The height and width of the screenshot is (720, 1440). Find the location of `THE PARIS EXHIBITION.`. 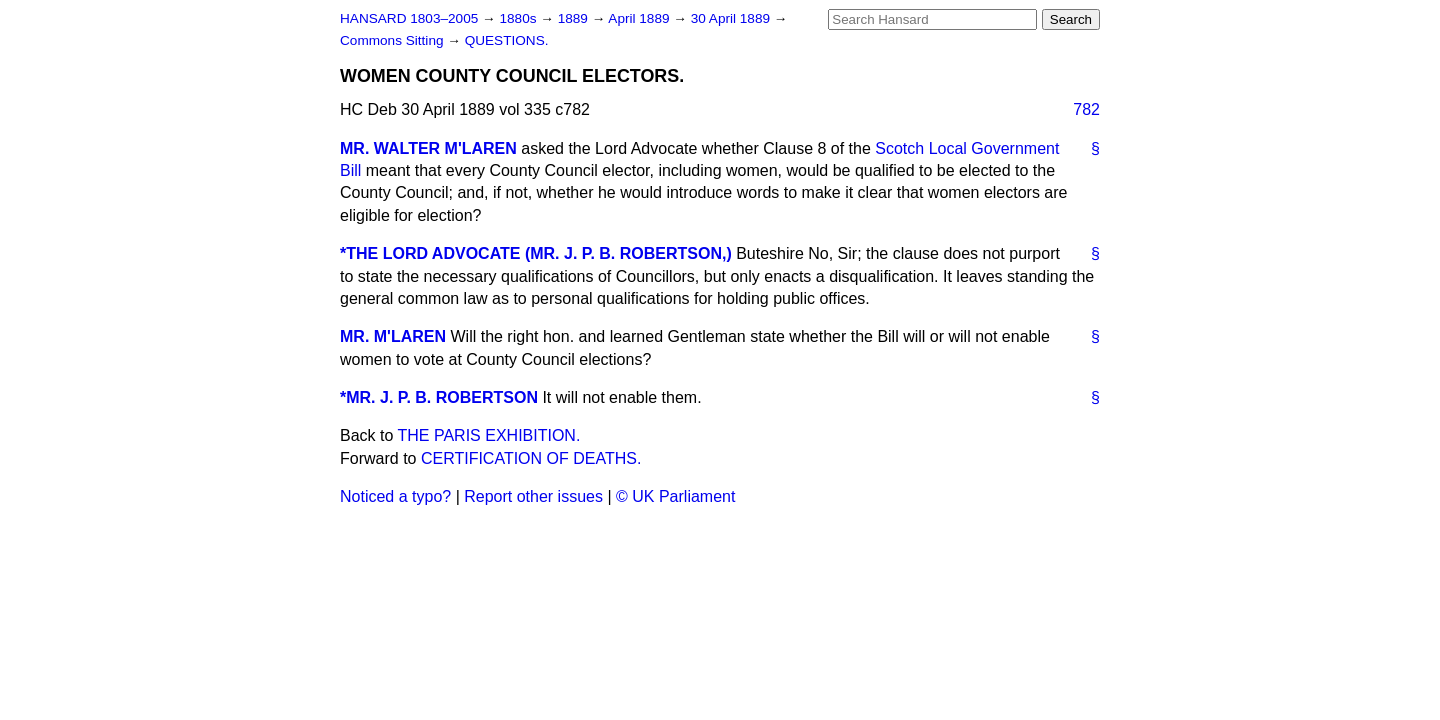

THE PARIS EXHIBITION. is located at coordinates (489, 435).